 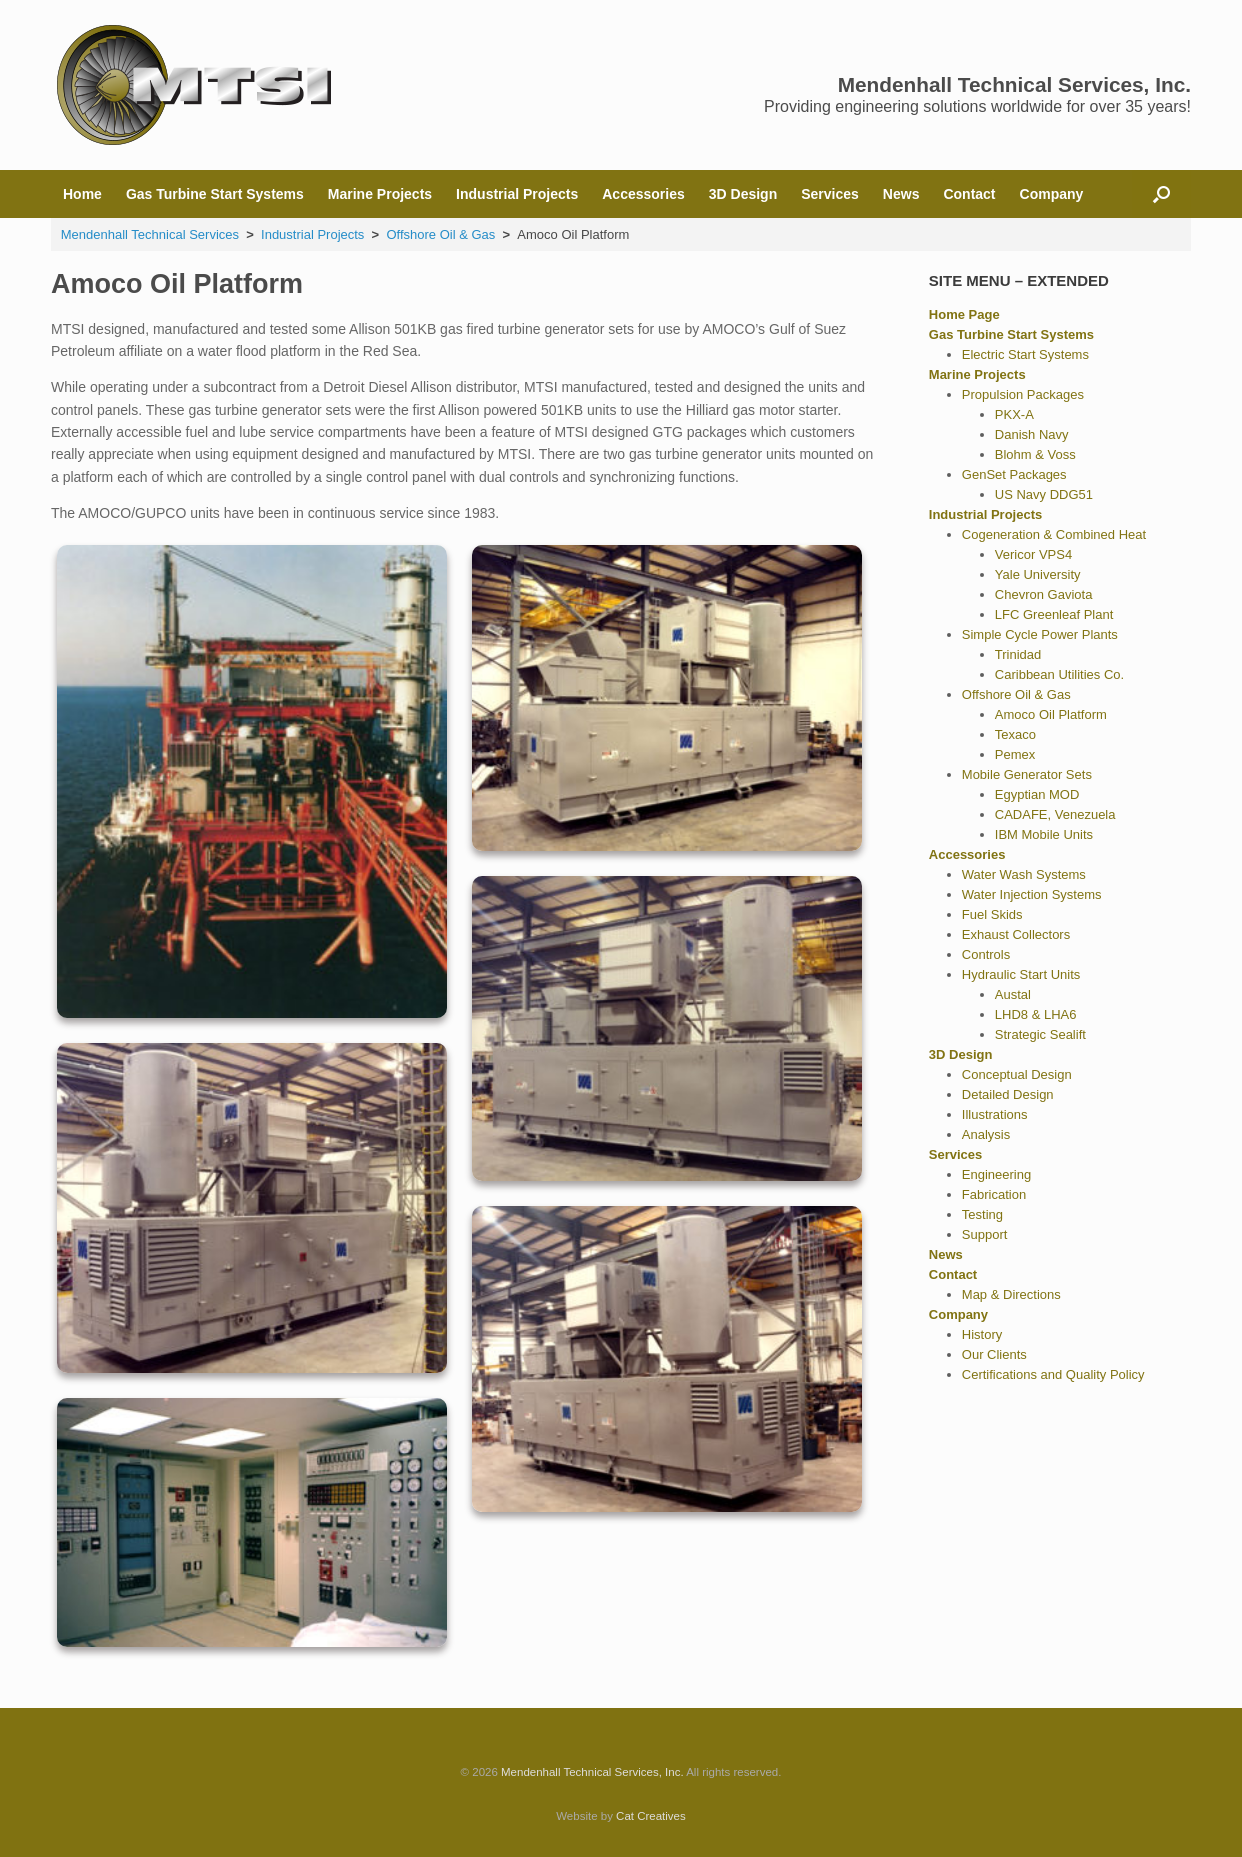 I want to click on Industrial Projects, so click(x=517, y=194).